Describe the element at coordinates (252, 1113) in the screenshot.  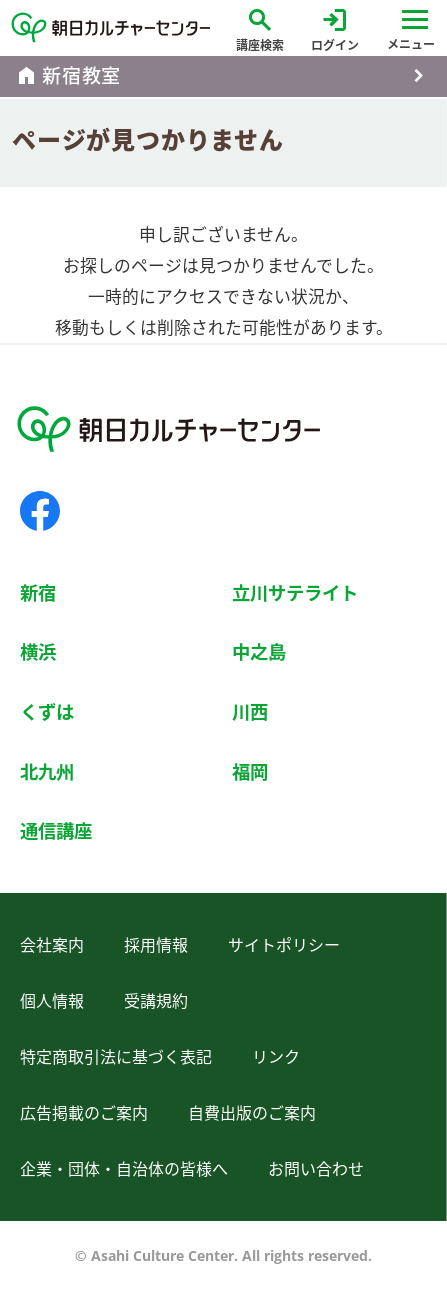
I see `自費出版のご案内` at that location.